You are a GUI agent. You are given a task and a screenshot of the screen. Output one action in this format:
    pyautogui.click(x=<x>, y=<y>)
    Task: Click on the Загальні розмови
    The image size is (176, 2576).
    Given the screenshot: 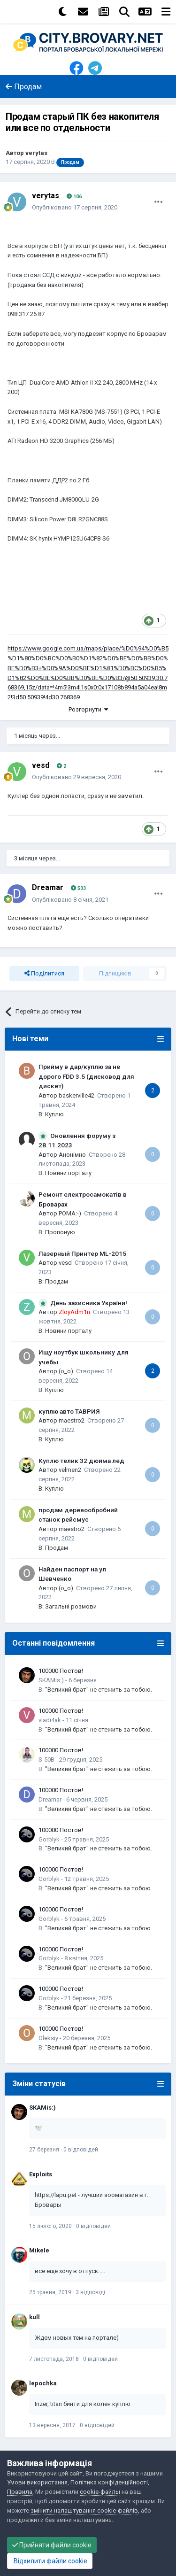 What is the action you would take?
    pyautogui.click(x=71, y=1606)
    